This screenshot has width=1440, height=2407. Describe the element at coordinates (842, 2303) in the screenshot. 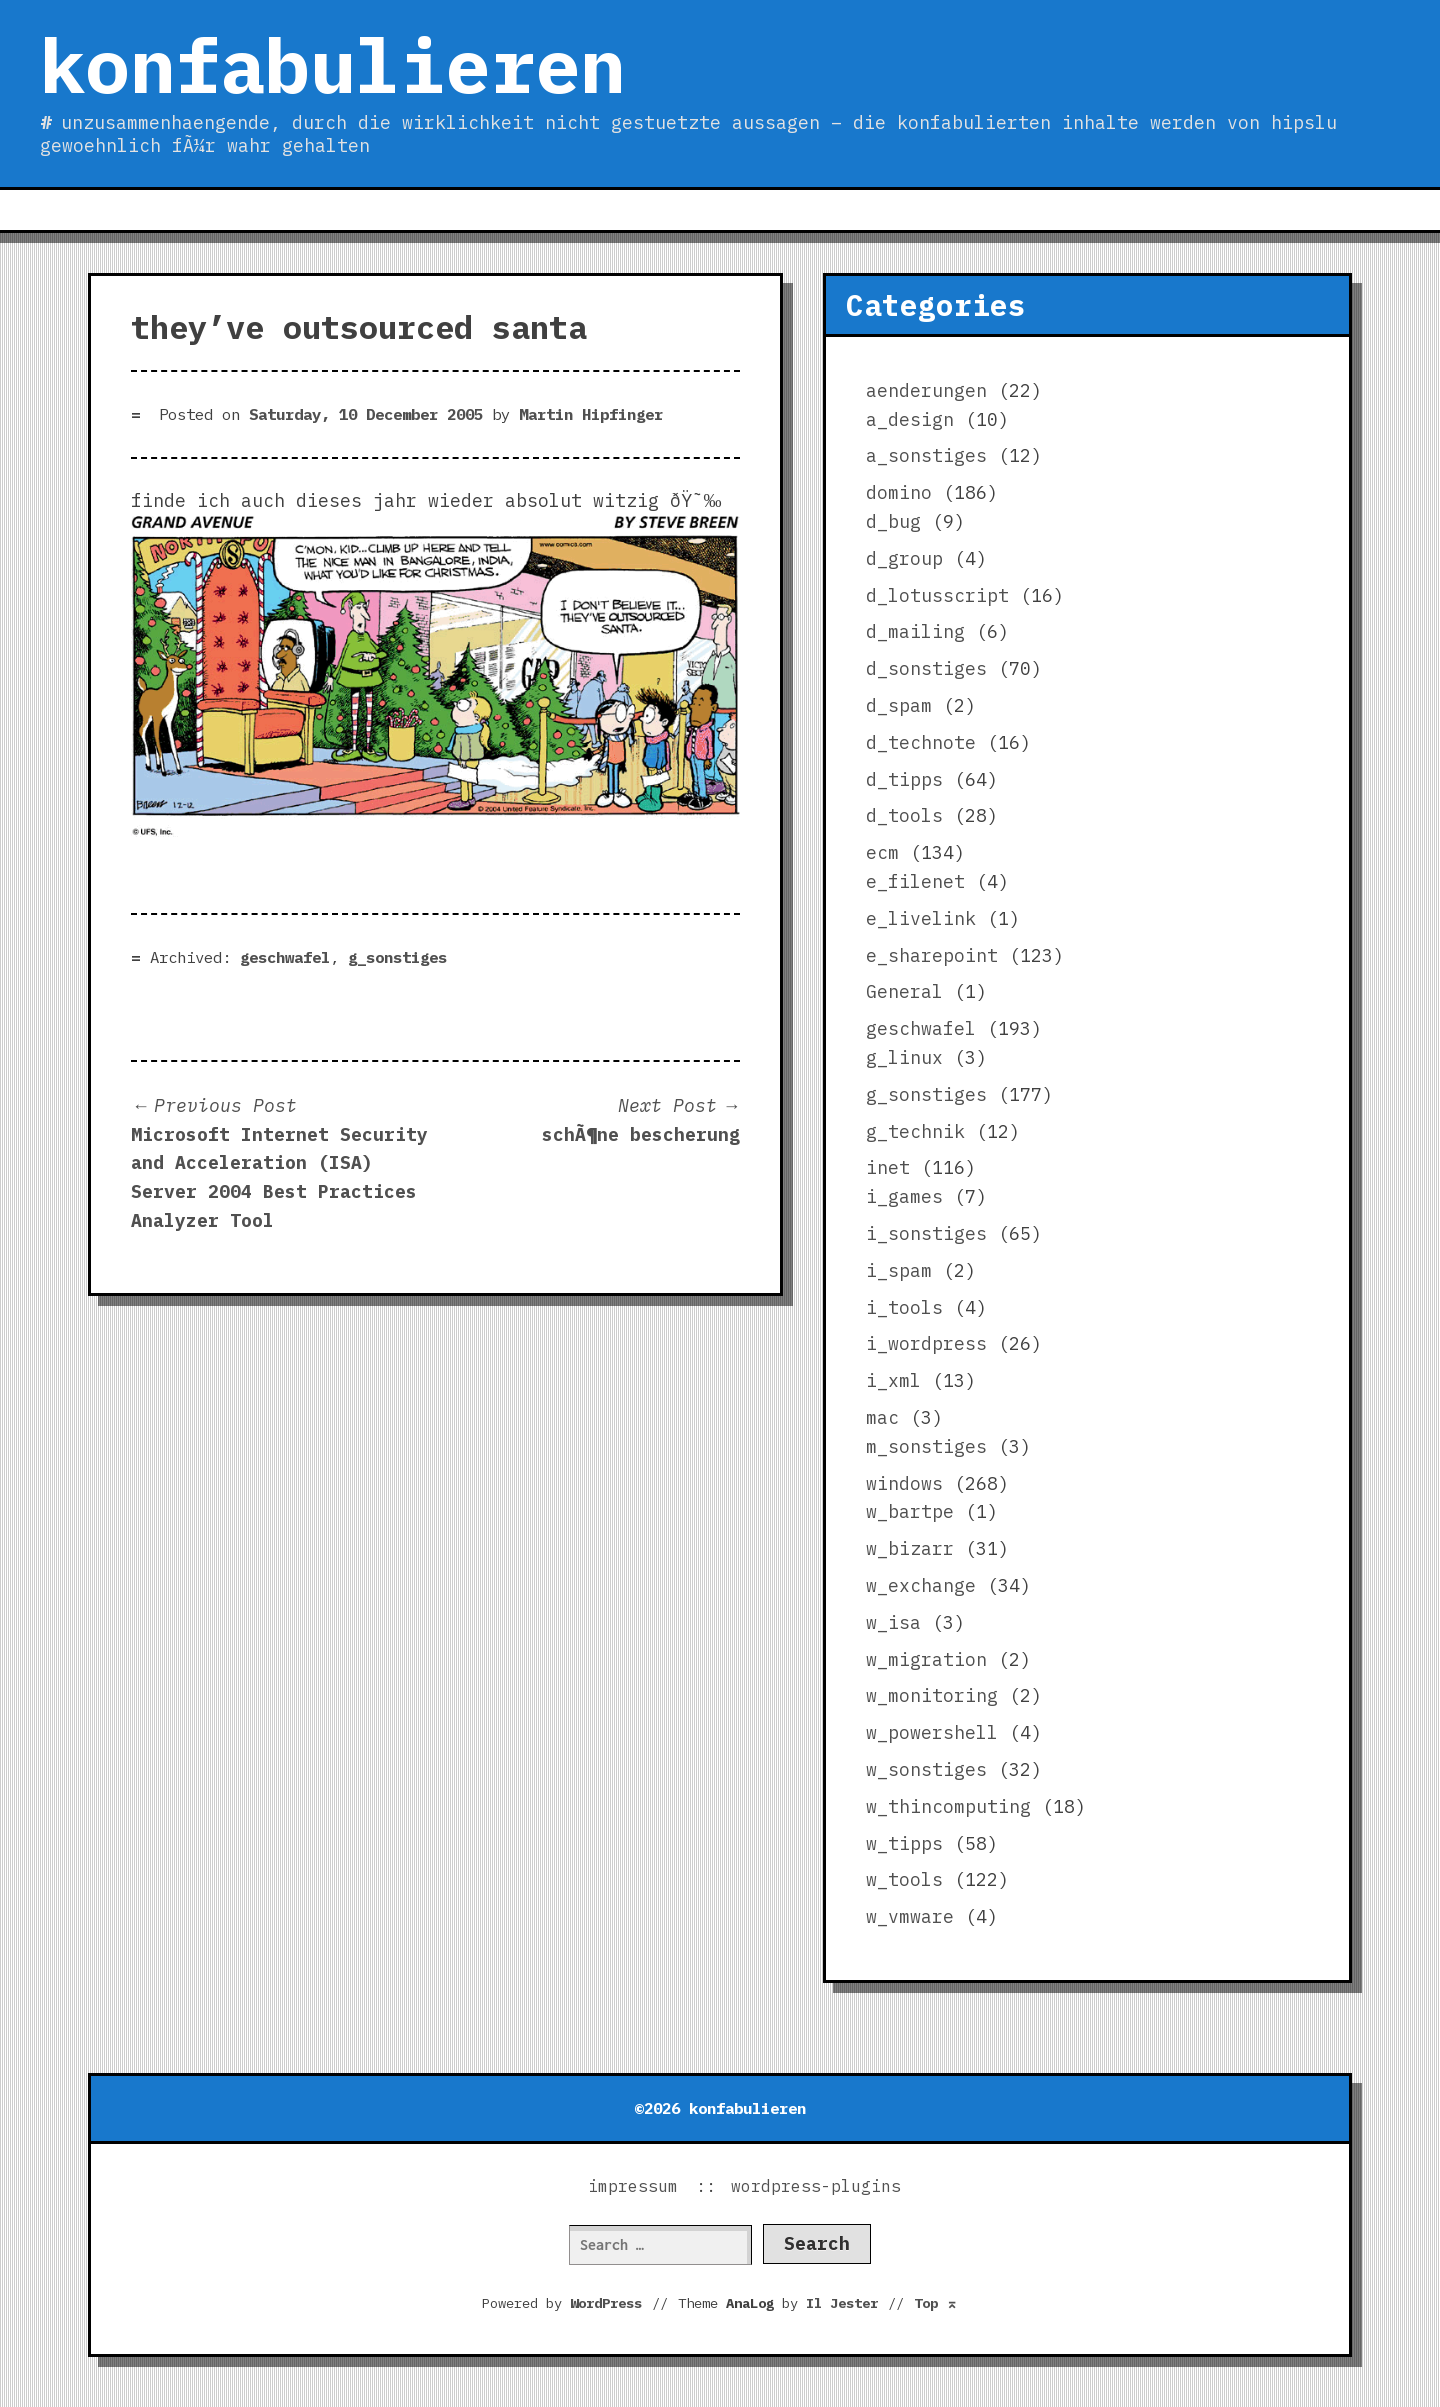

I see `Il Jester` at that location.